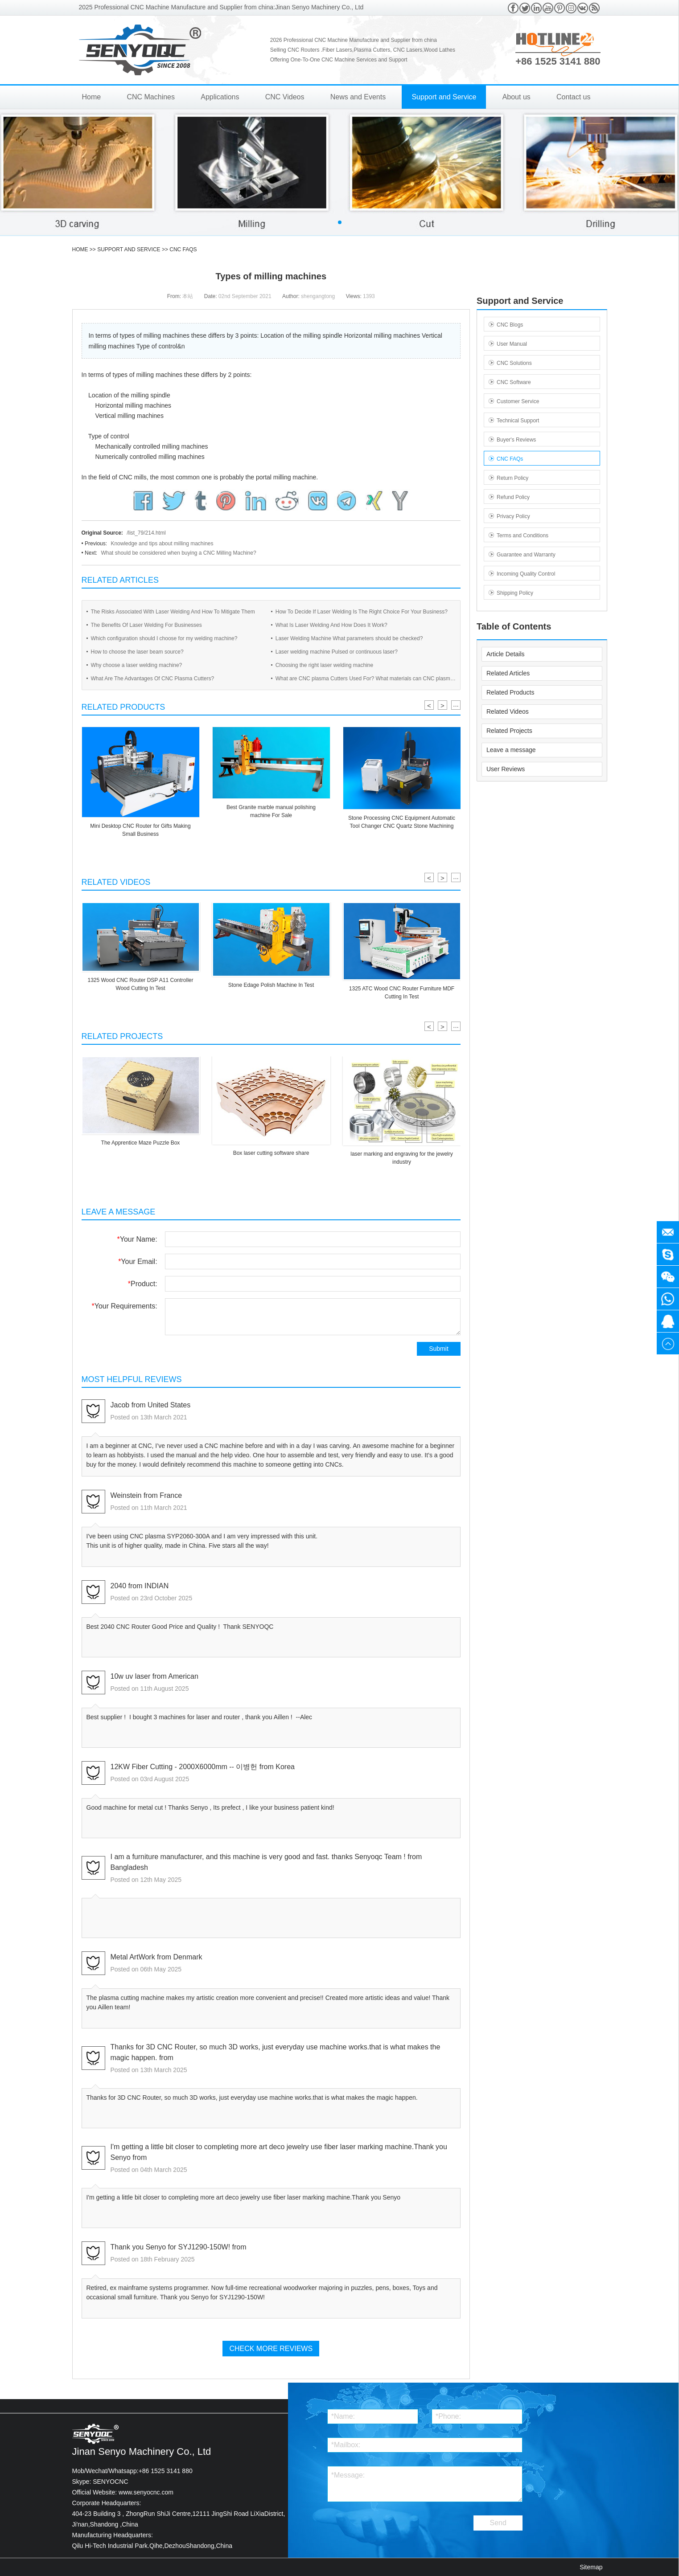 This screenshot has height=2576, width=679. I want to click on CNC FAQs, so click(183, 249).